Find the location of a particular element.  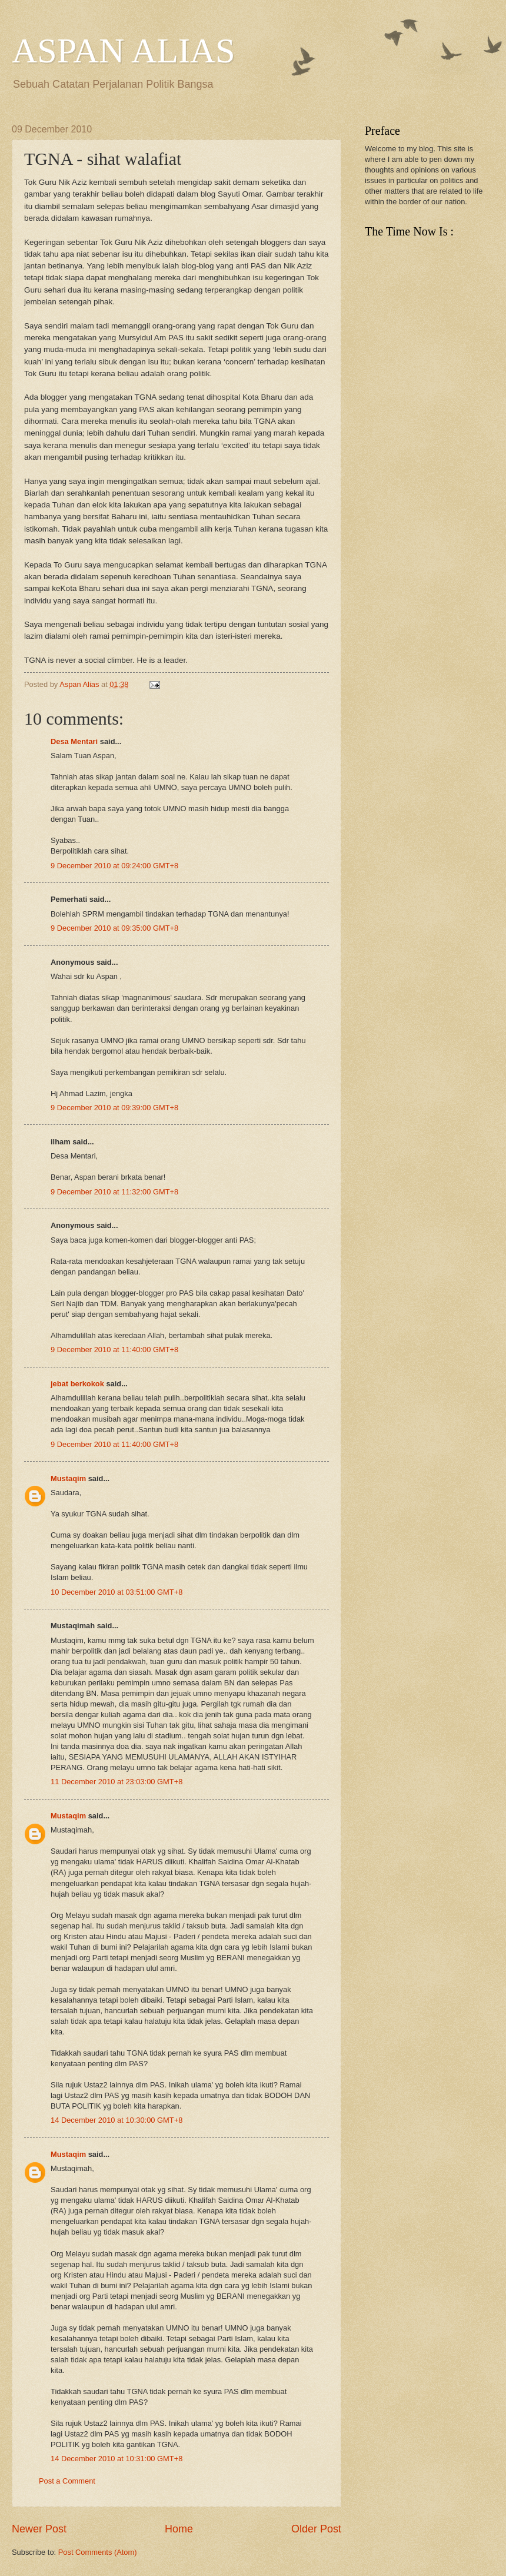

14 December 2010 at 10:30:00 GMT+8 is located at coordinates (116, 2120).